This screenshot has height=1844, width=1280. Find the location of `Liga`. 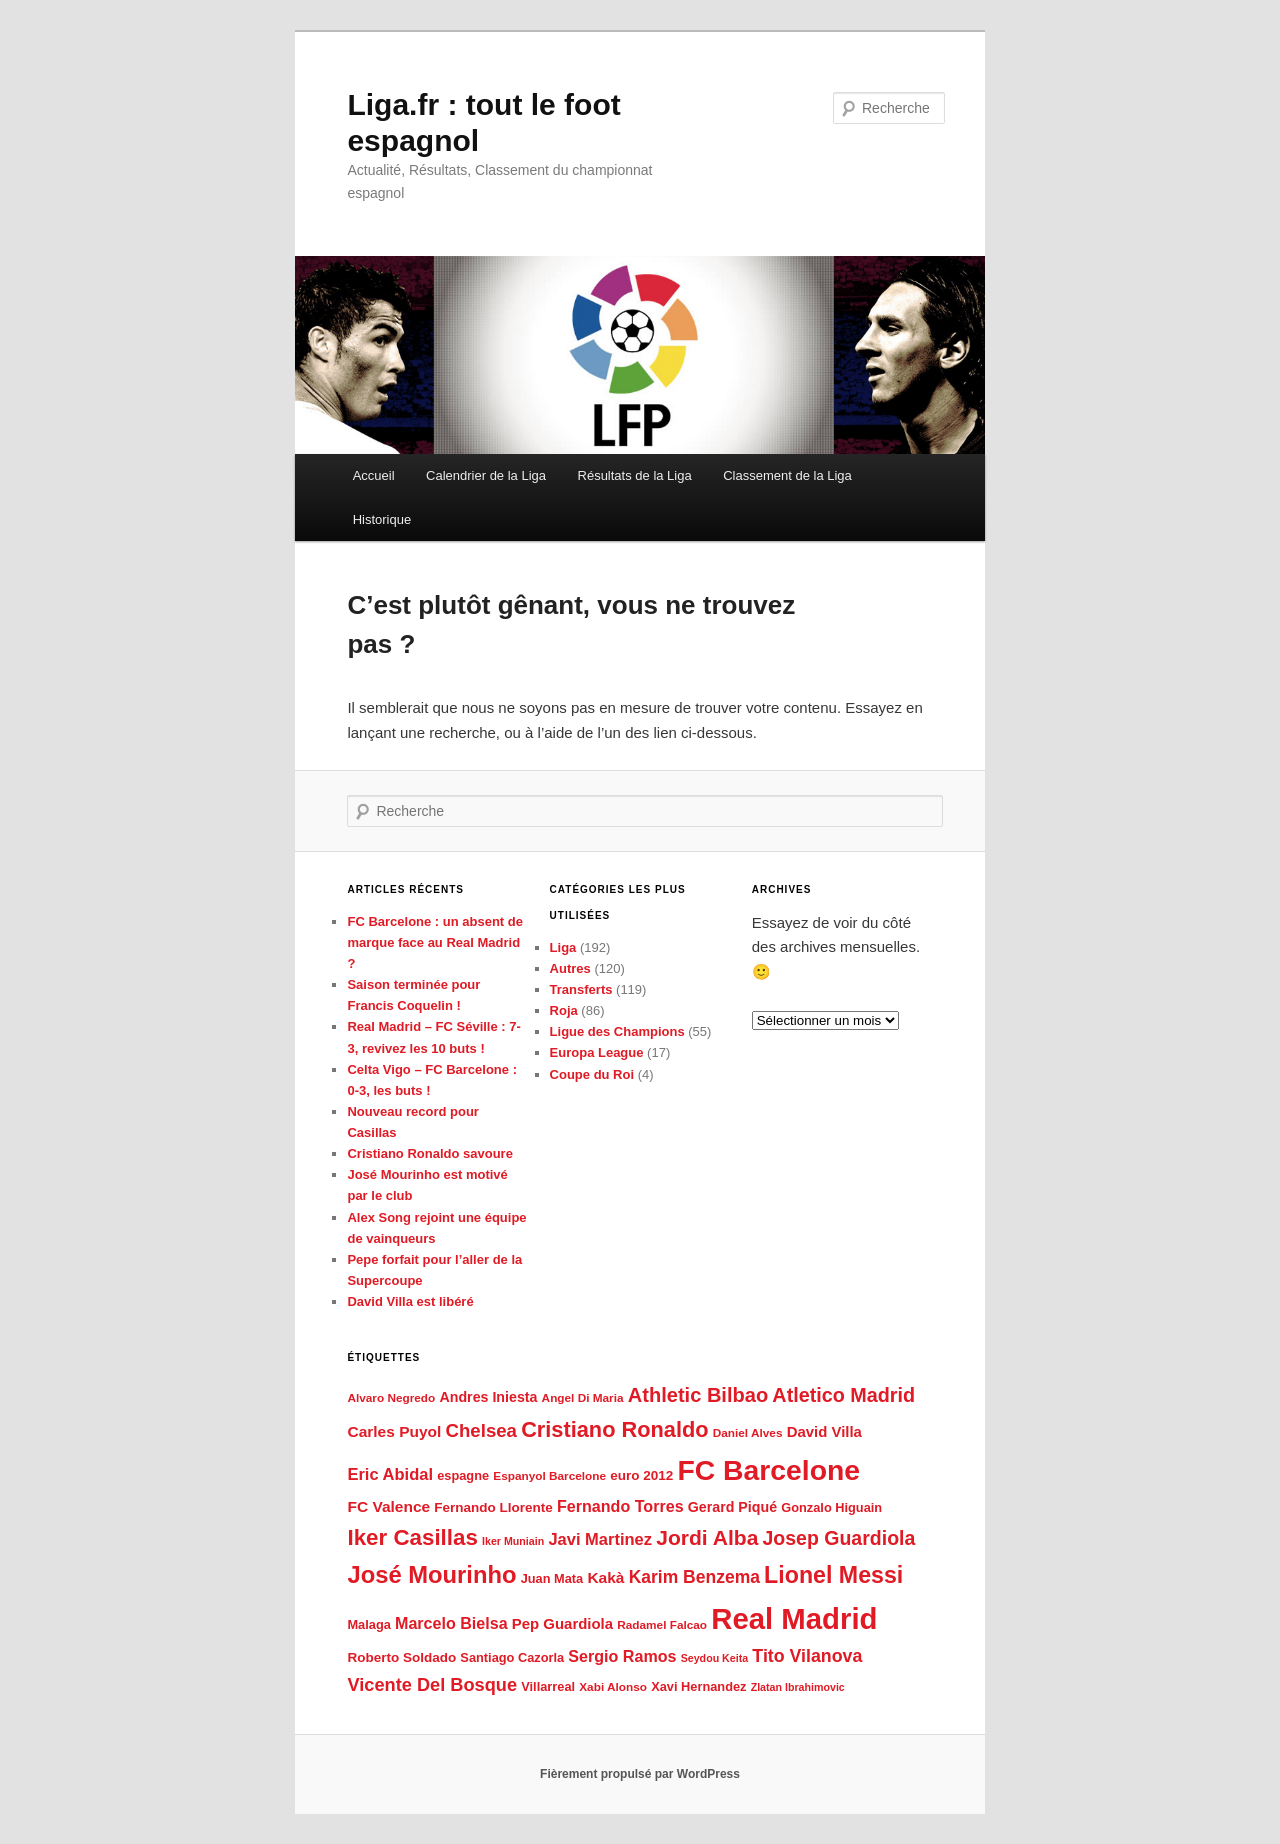

Liga is located at coordinates (563, 947).